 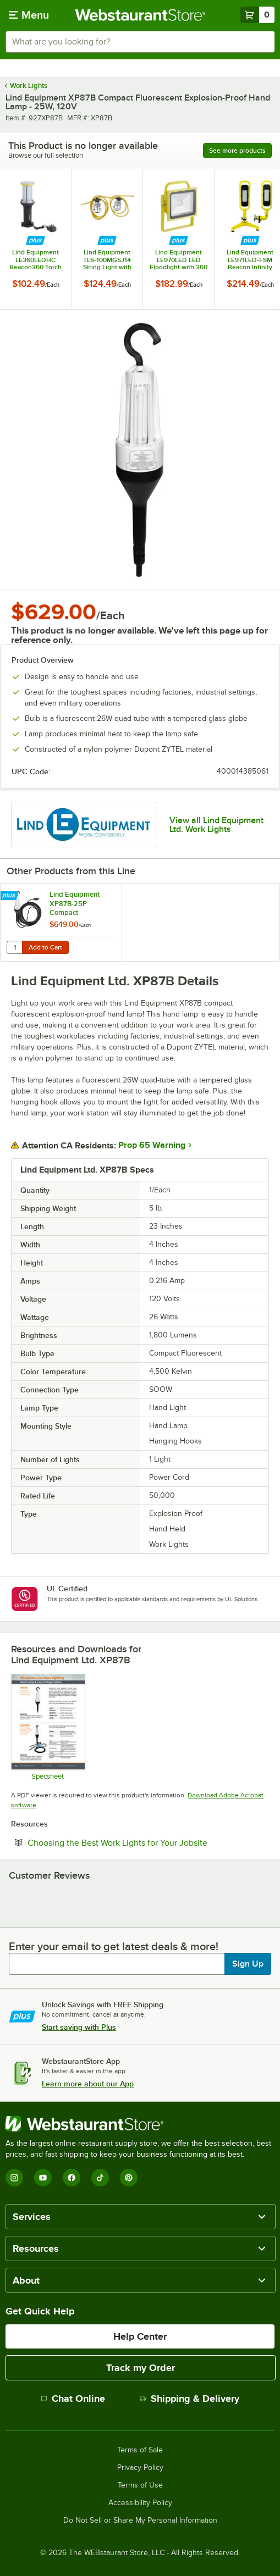 What do you see at coordinates (14, 2177) in the screenshot?
I see `[Instagram]` at bounding box center [14, 2177].